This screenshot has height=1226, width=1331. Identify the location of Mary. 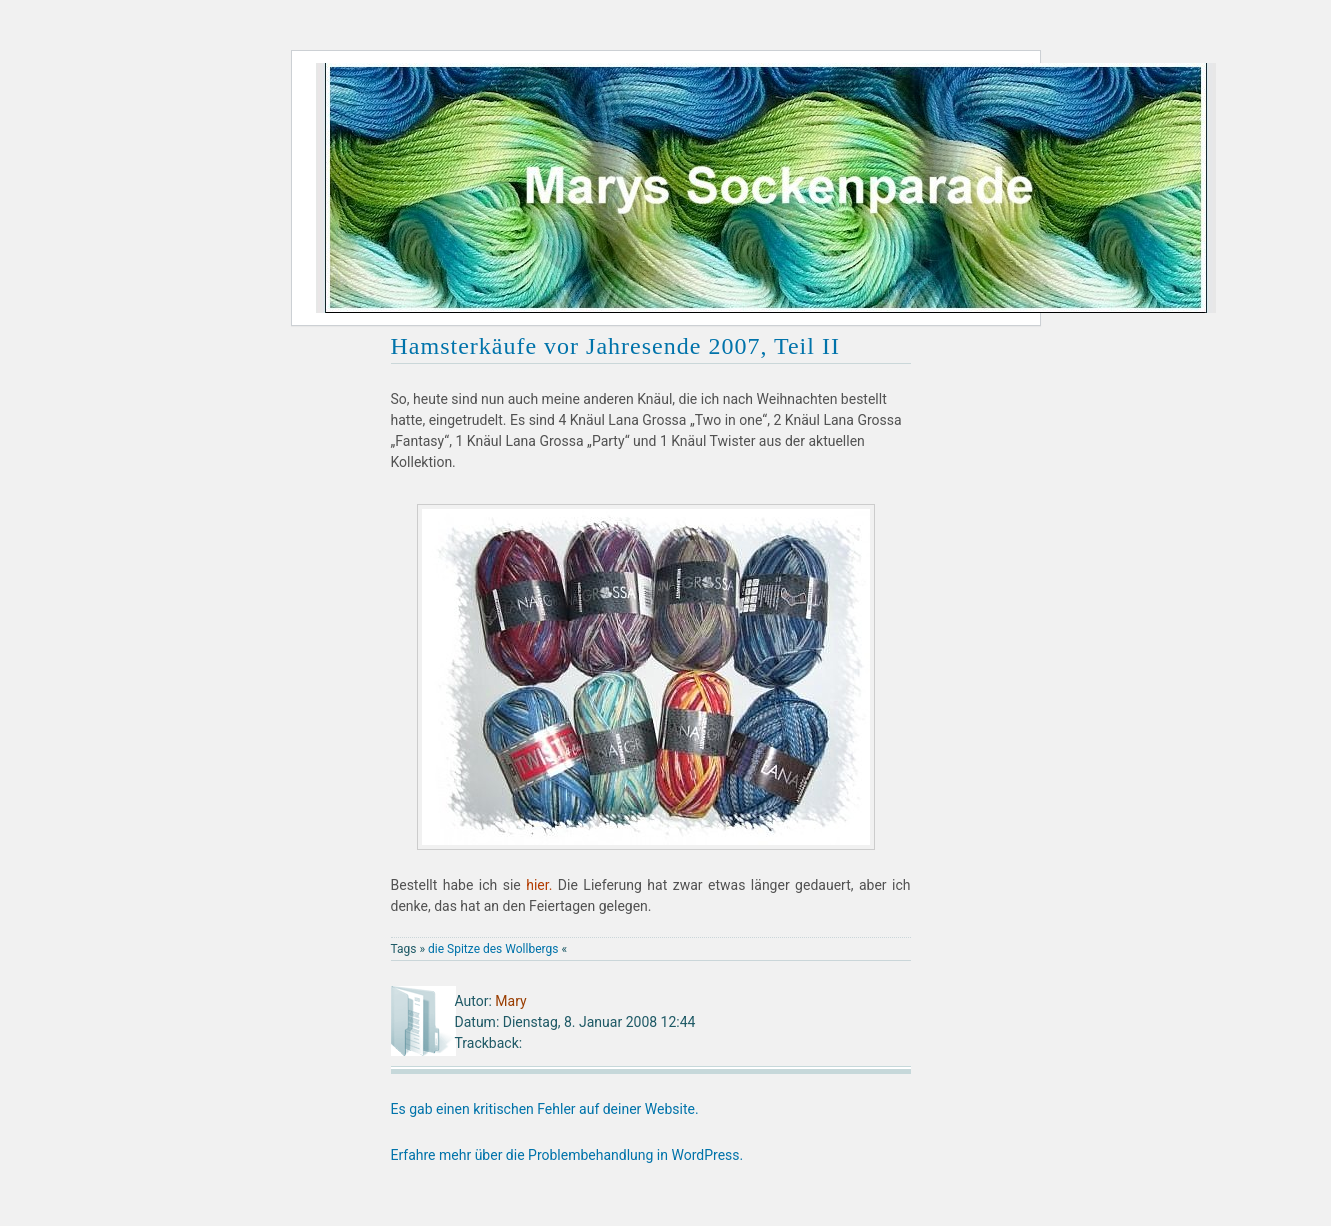
(510, 1001).